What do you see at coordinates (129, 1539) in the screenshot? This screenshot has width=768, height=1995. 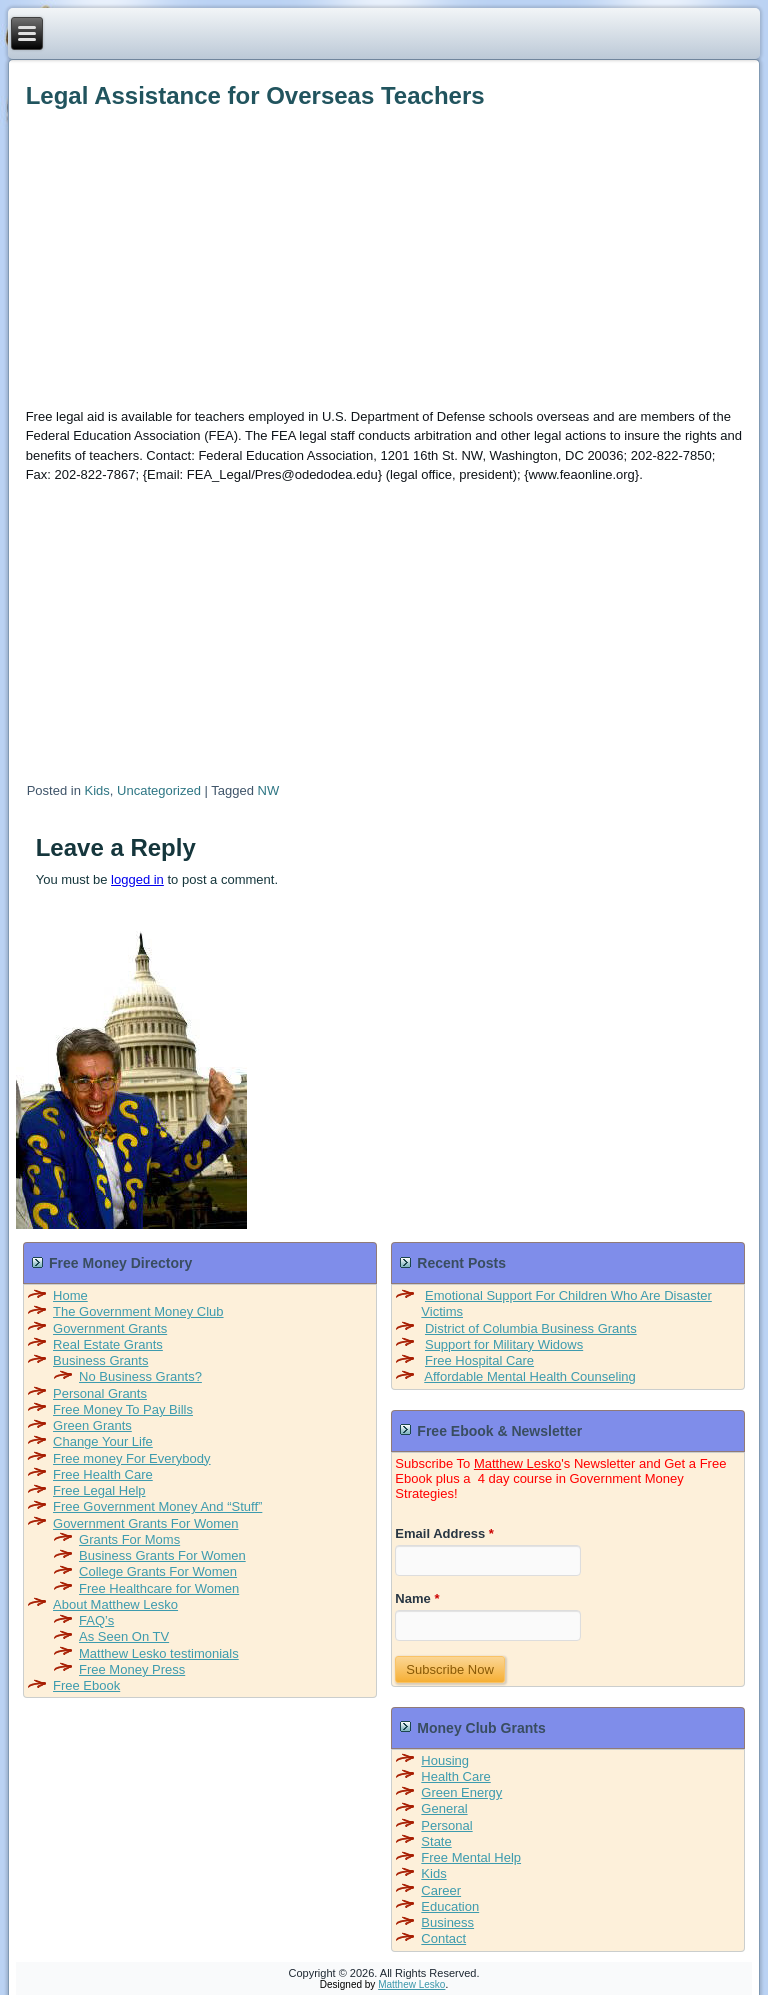 I see `Grants For Moms` at bounding box center [129, 1539].